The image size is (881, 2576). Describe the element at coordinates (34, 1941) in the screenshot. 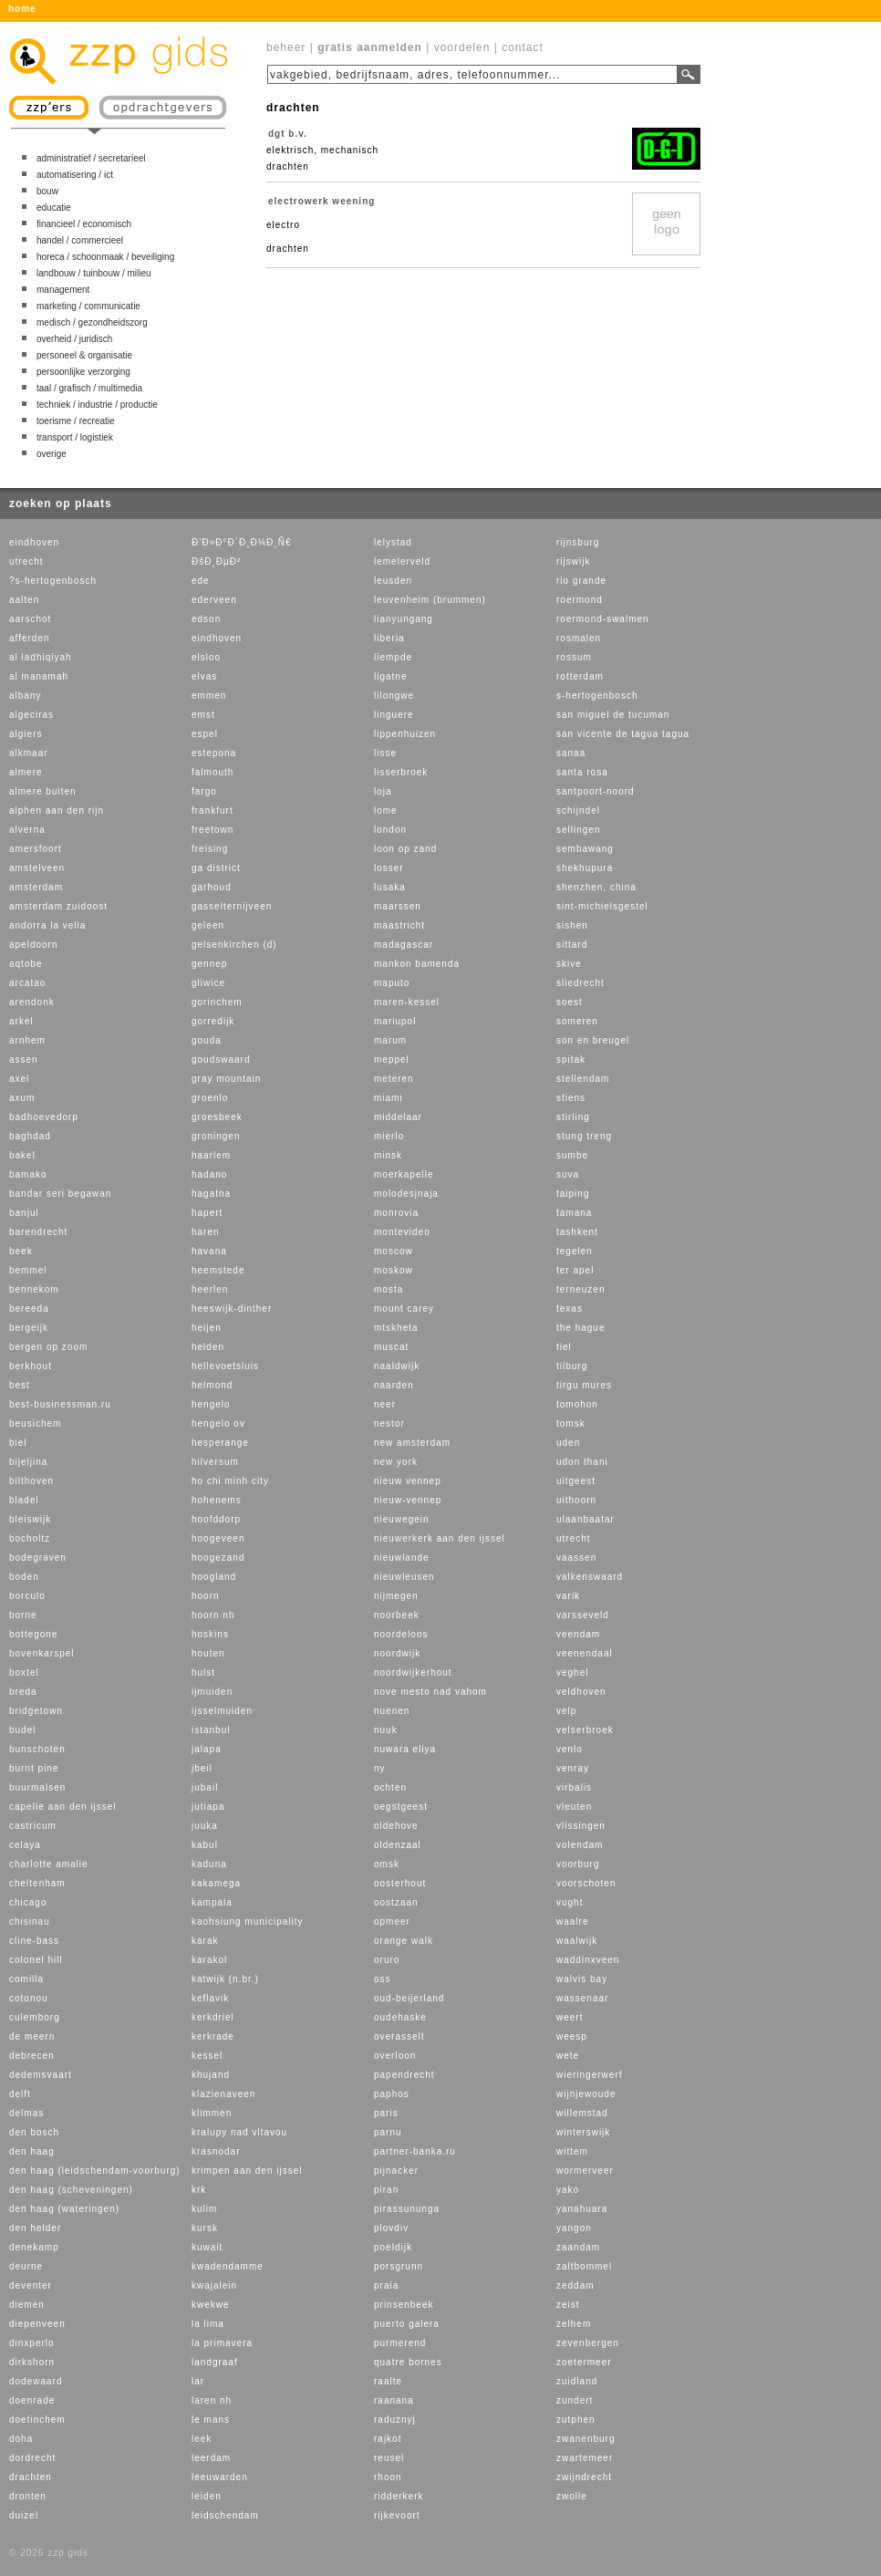

I see `cline-bass` at that location.